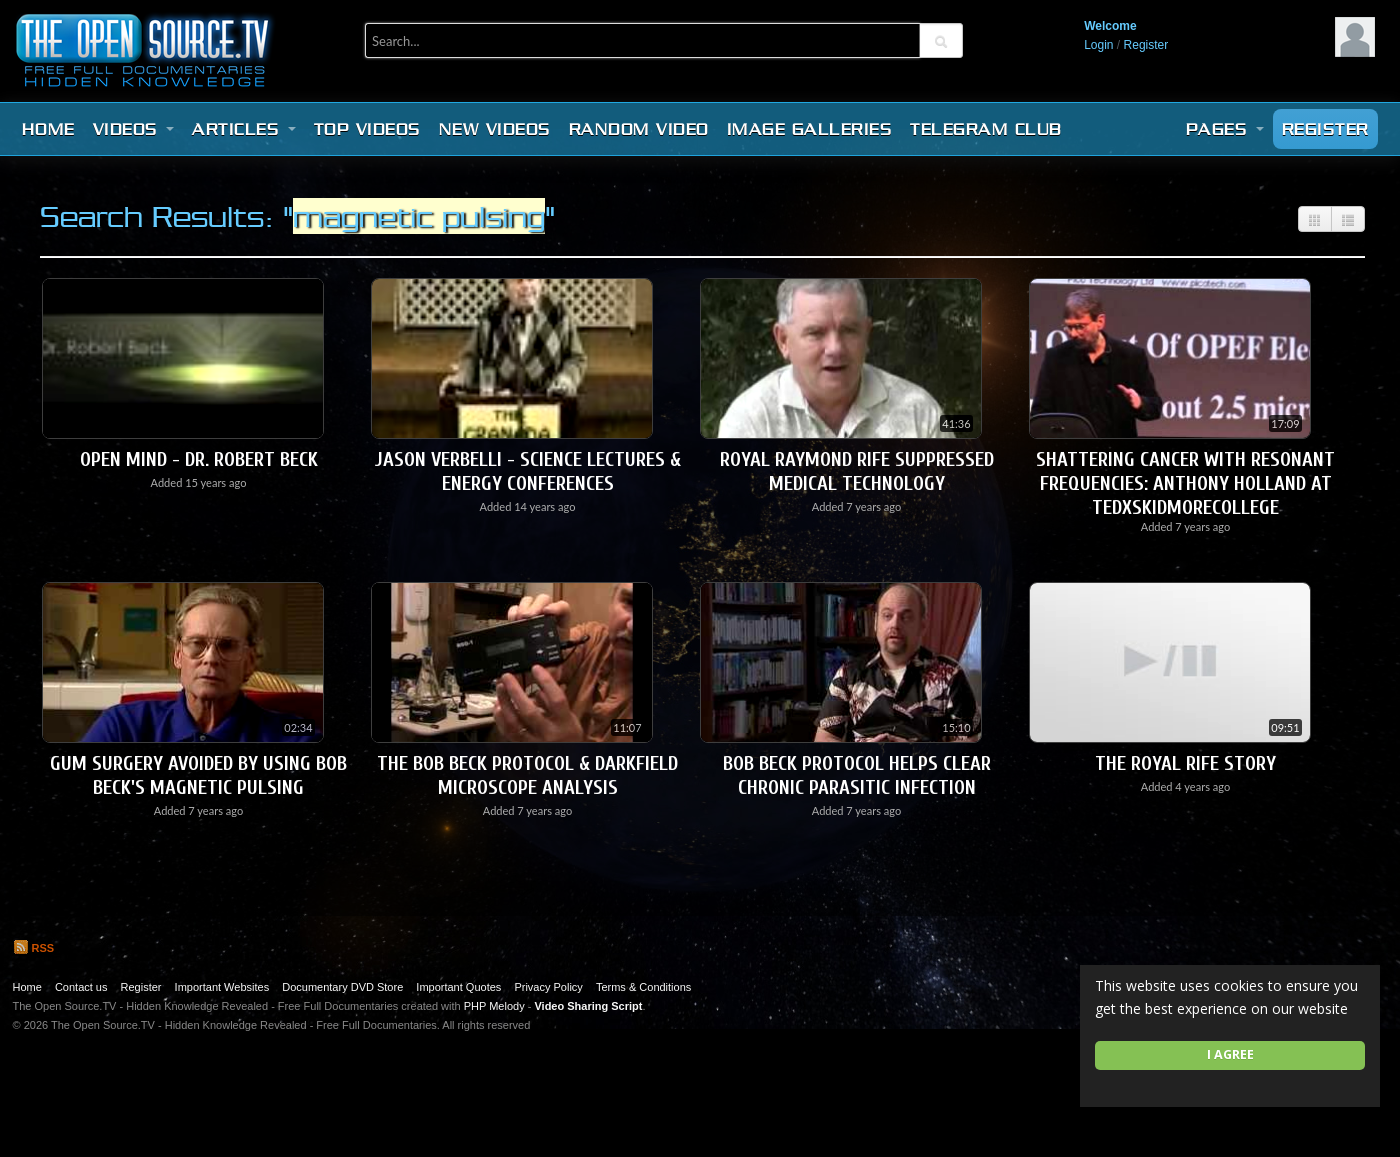 The image size is (1400, 1157). I want to click on Terms & Conditions, so click(643, 987).